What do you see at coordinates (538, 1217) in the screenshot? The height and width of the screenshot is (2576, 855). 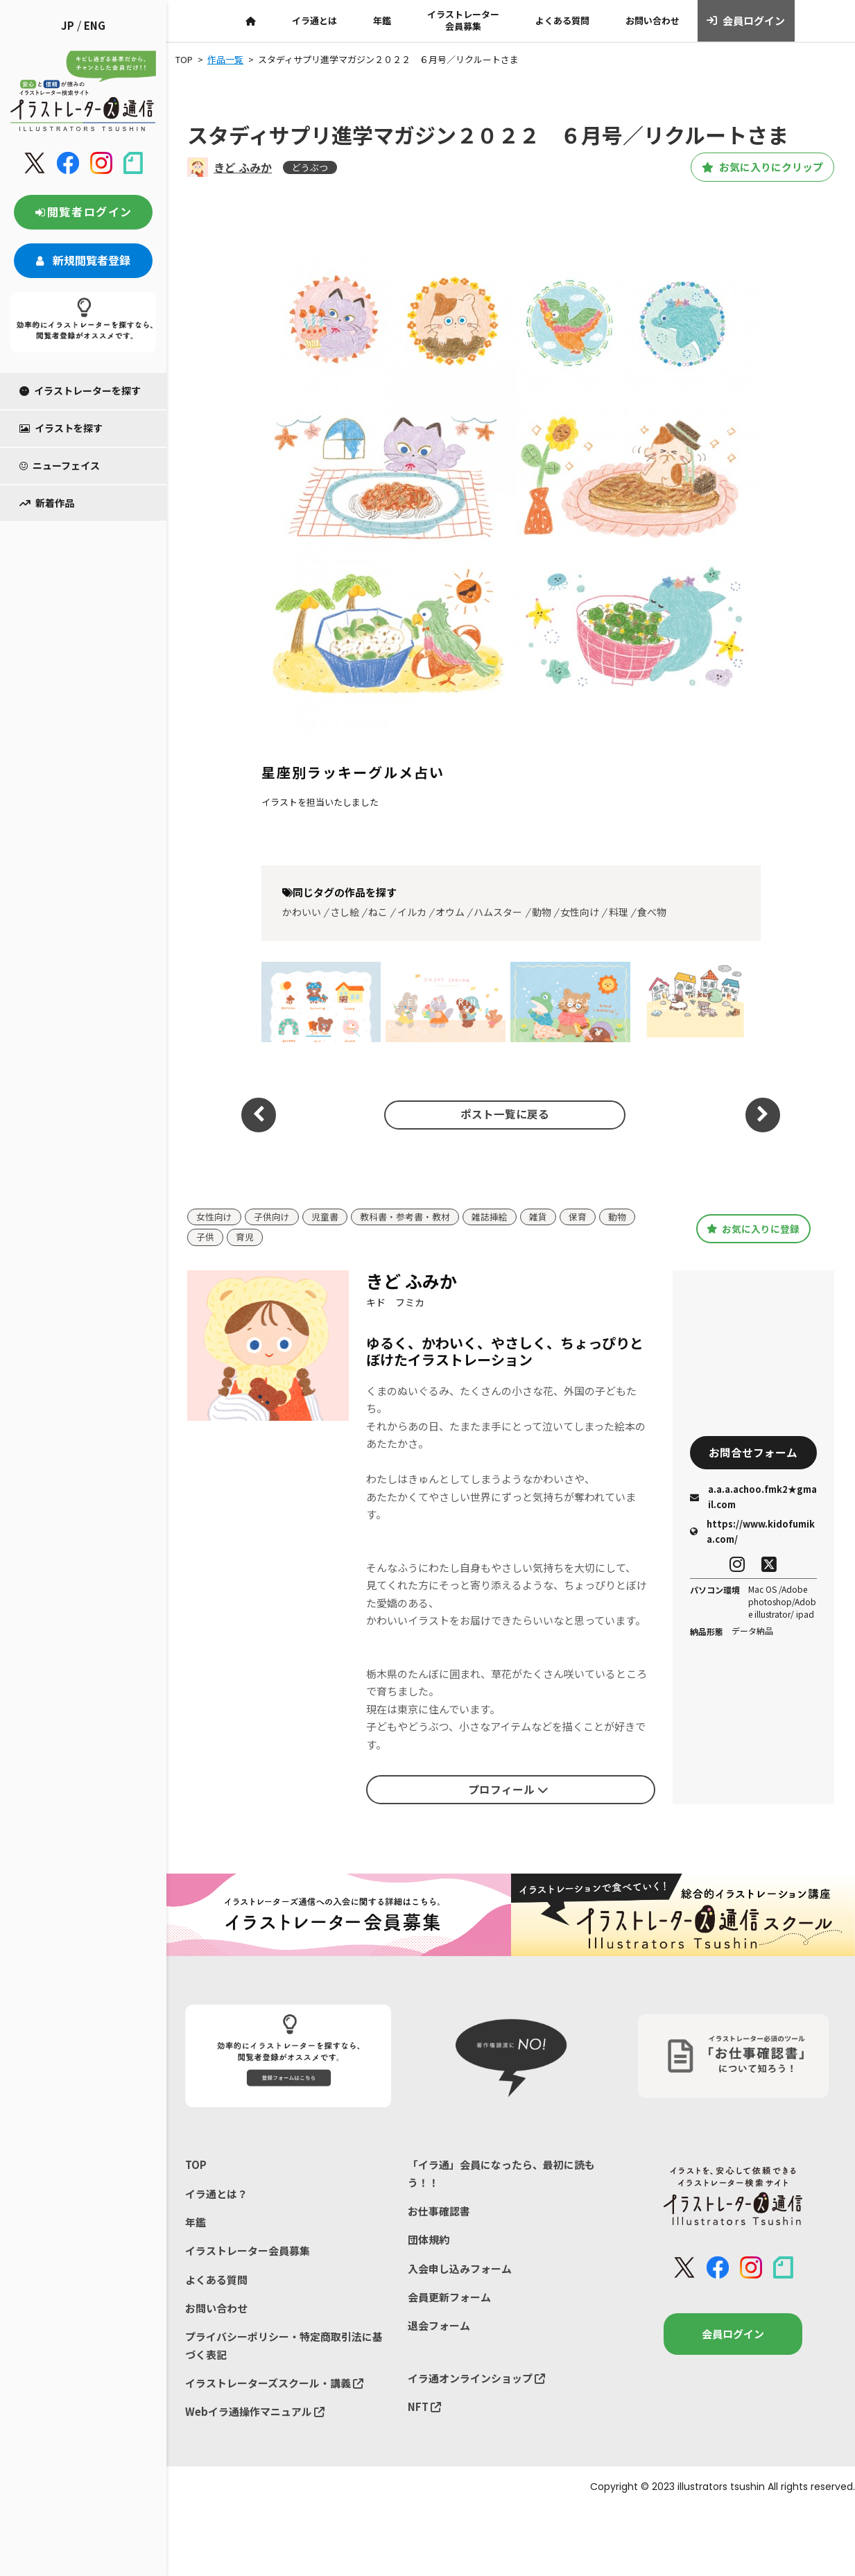 I see `雑貨` at bounding box center [538, 1217].